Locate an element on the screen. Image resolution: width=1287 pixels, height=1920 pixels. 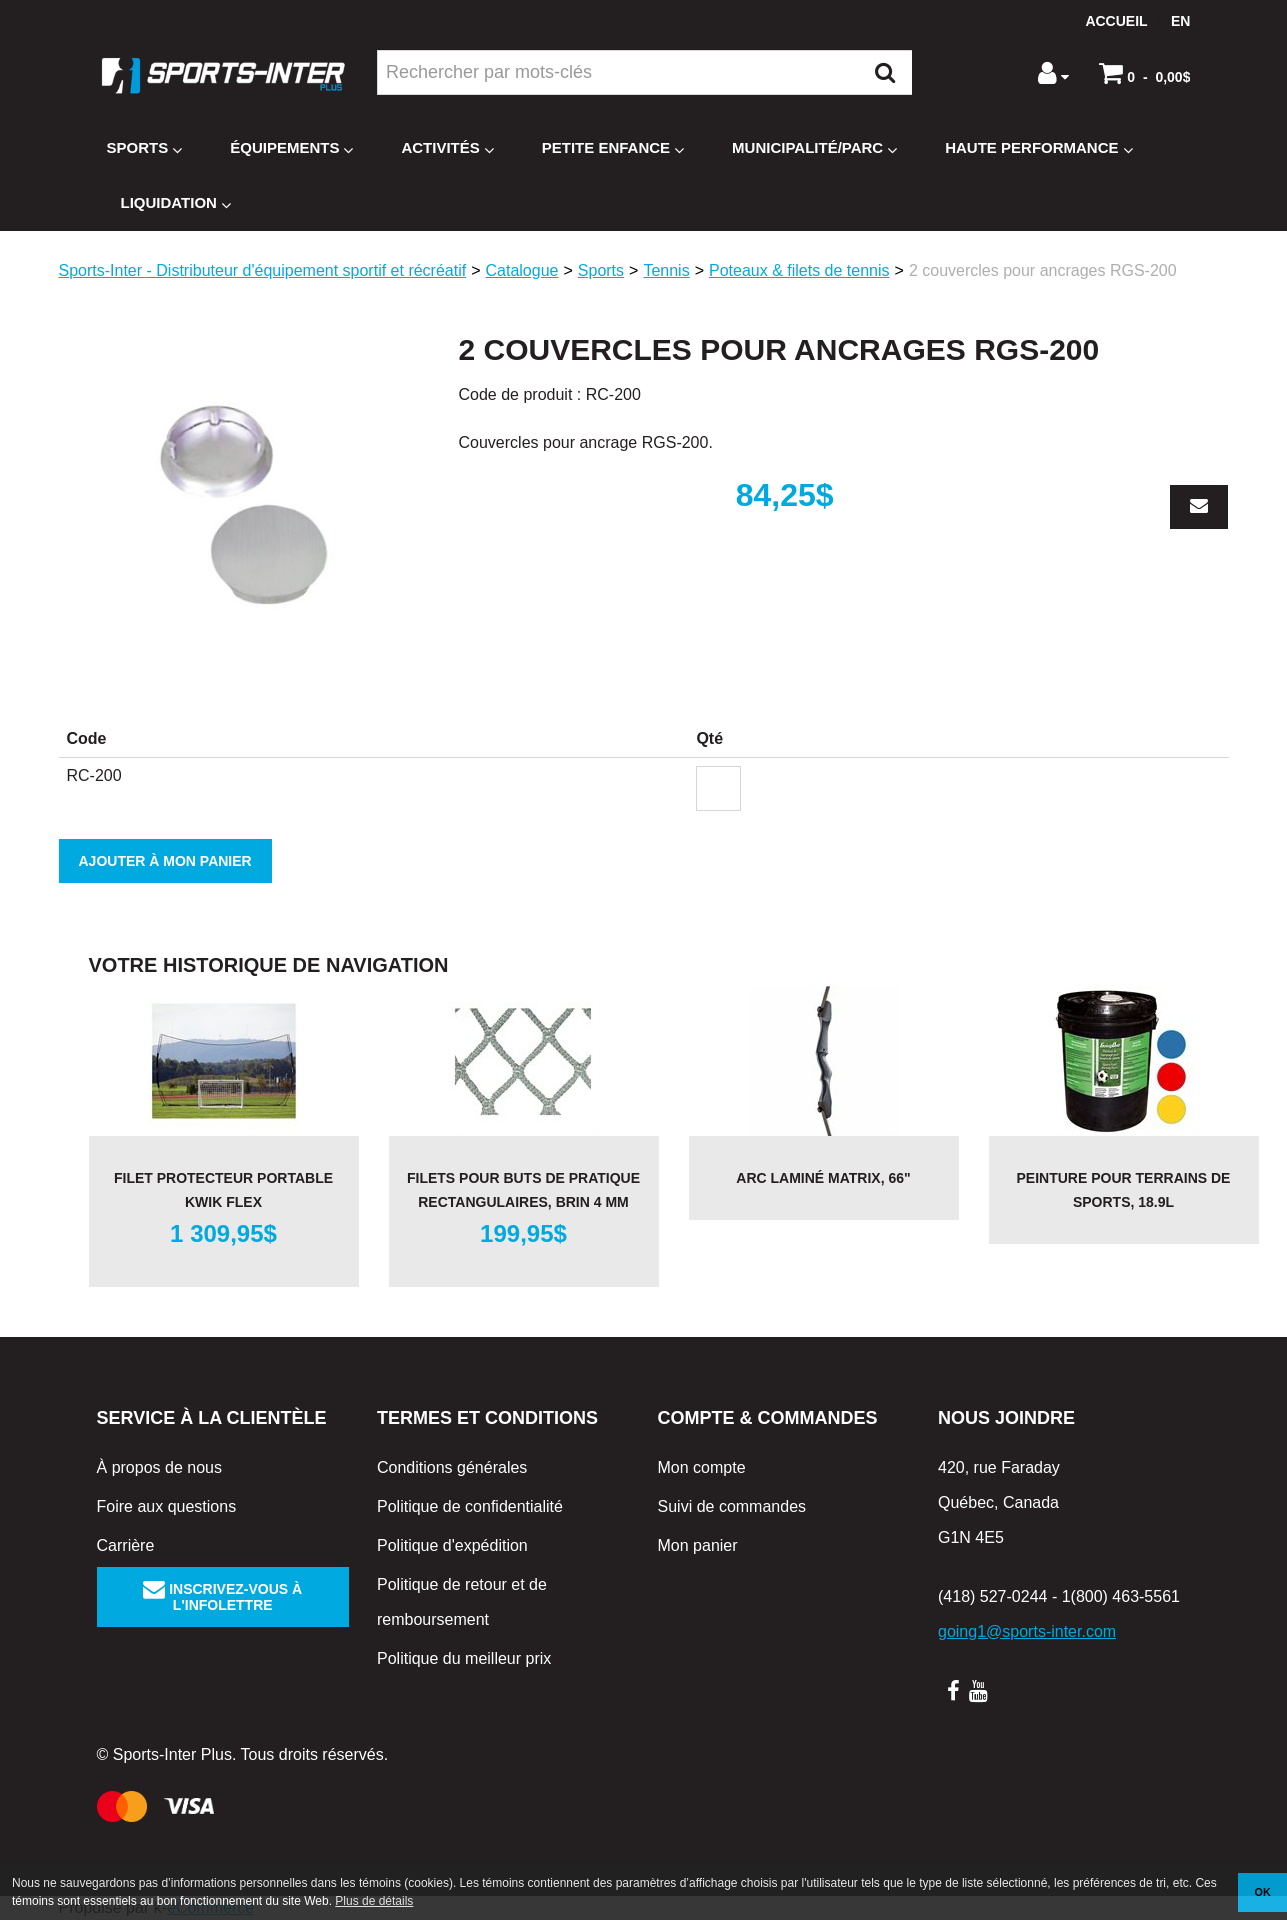
[button] is located at coordinates (1144, 73).